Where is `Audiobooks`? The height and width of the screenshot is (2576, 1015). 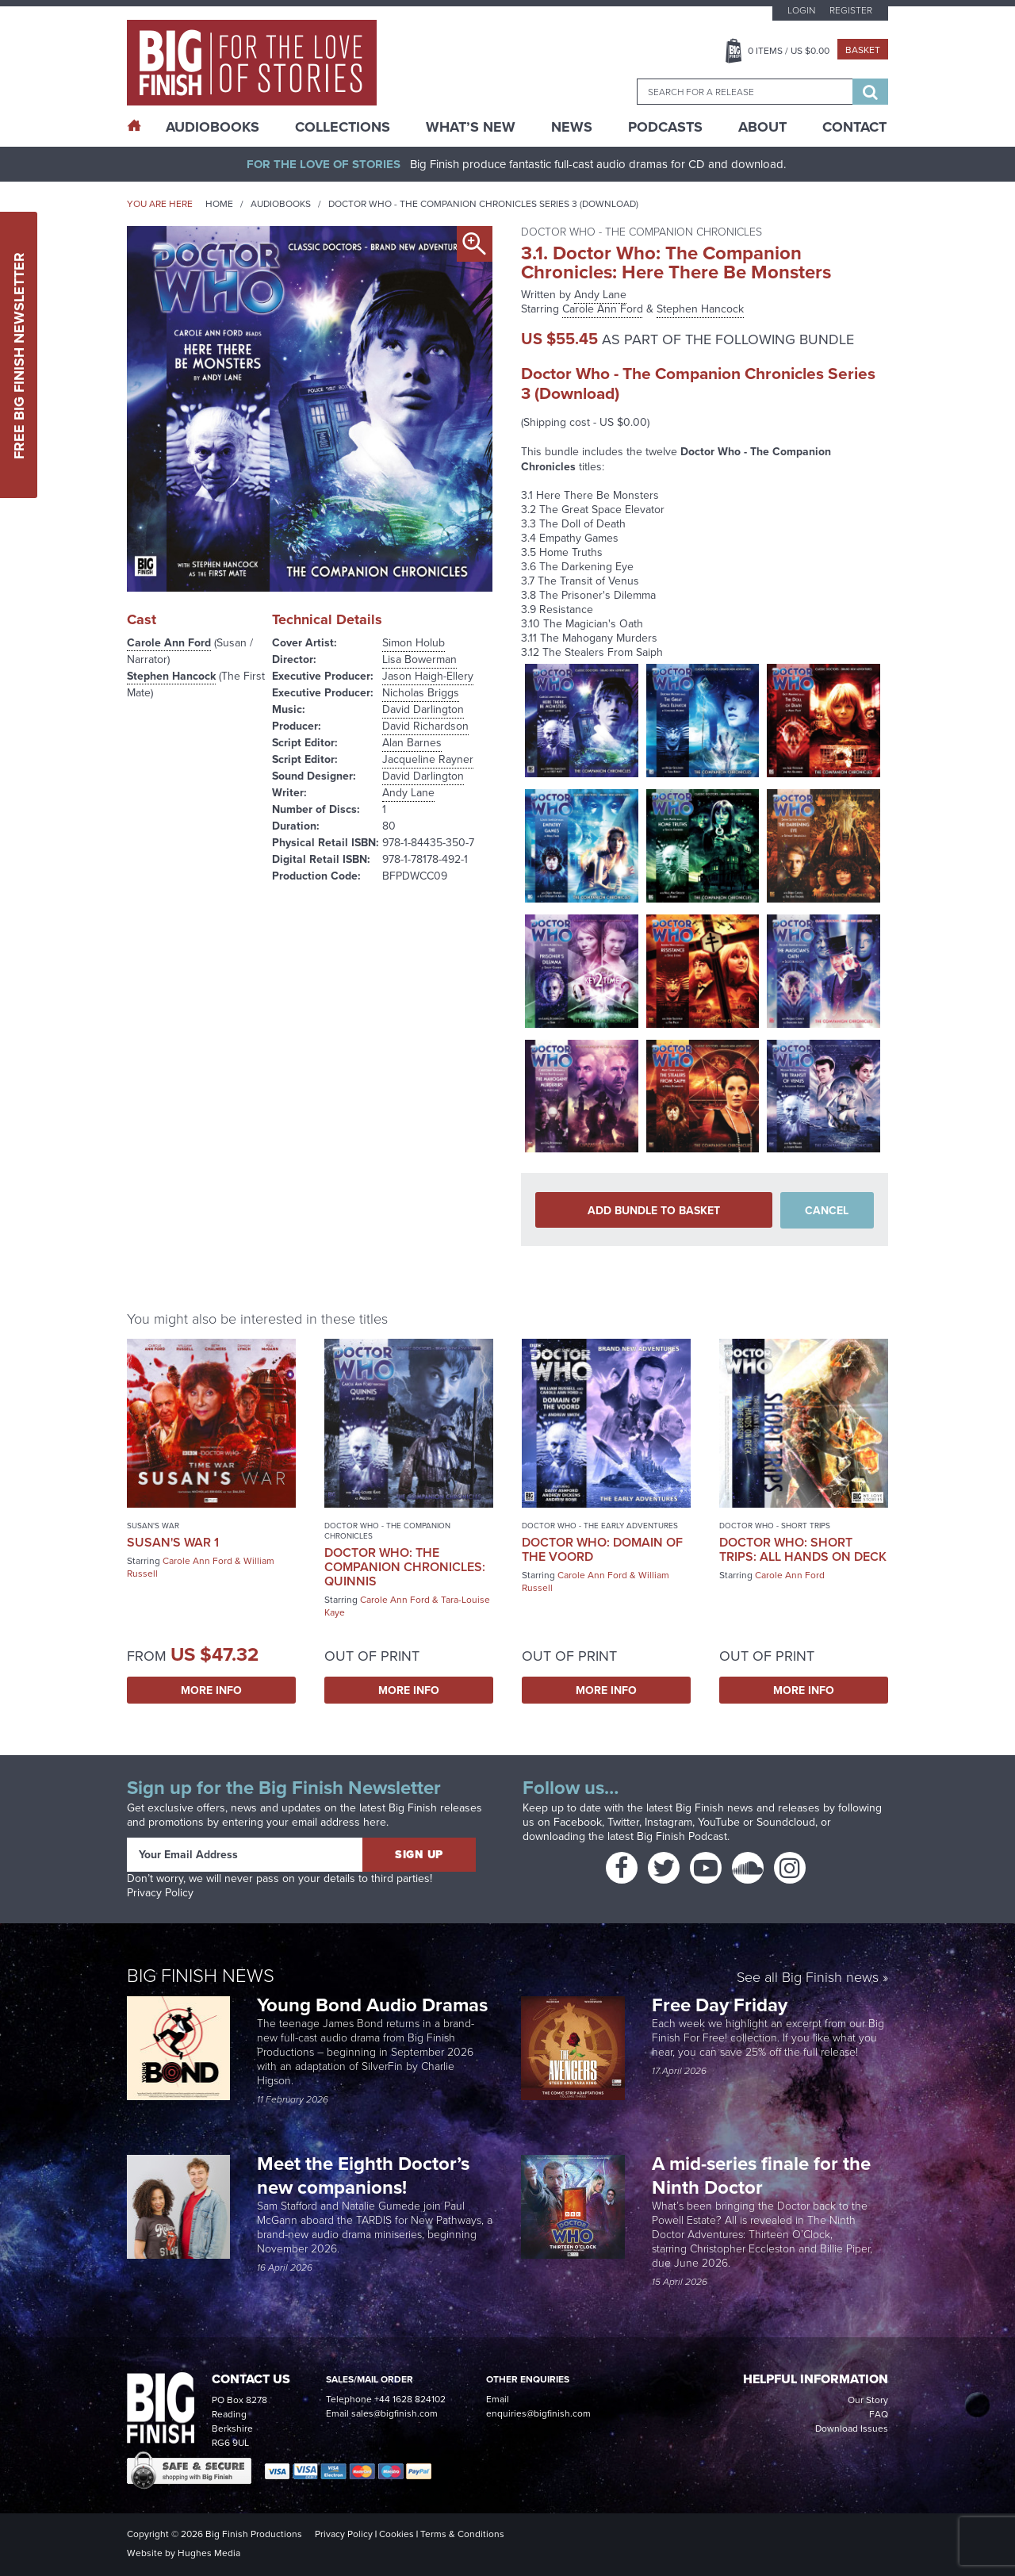
Audiobooks is located at coordinates (281, 204).